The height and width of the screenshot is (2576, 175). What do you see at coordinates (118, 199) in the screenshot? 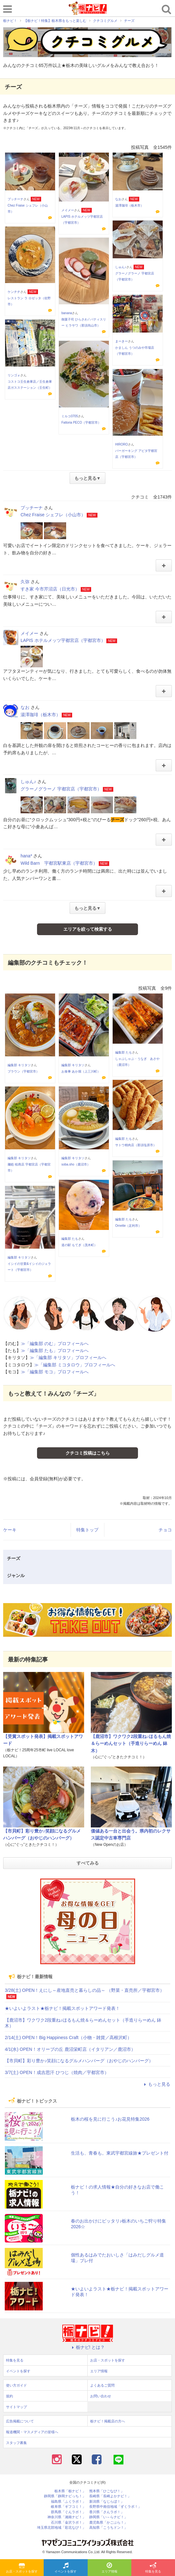
I see `なお` at bounding box center [118, 199].